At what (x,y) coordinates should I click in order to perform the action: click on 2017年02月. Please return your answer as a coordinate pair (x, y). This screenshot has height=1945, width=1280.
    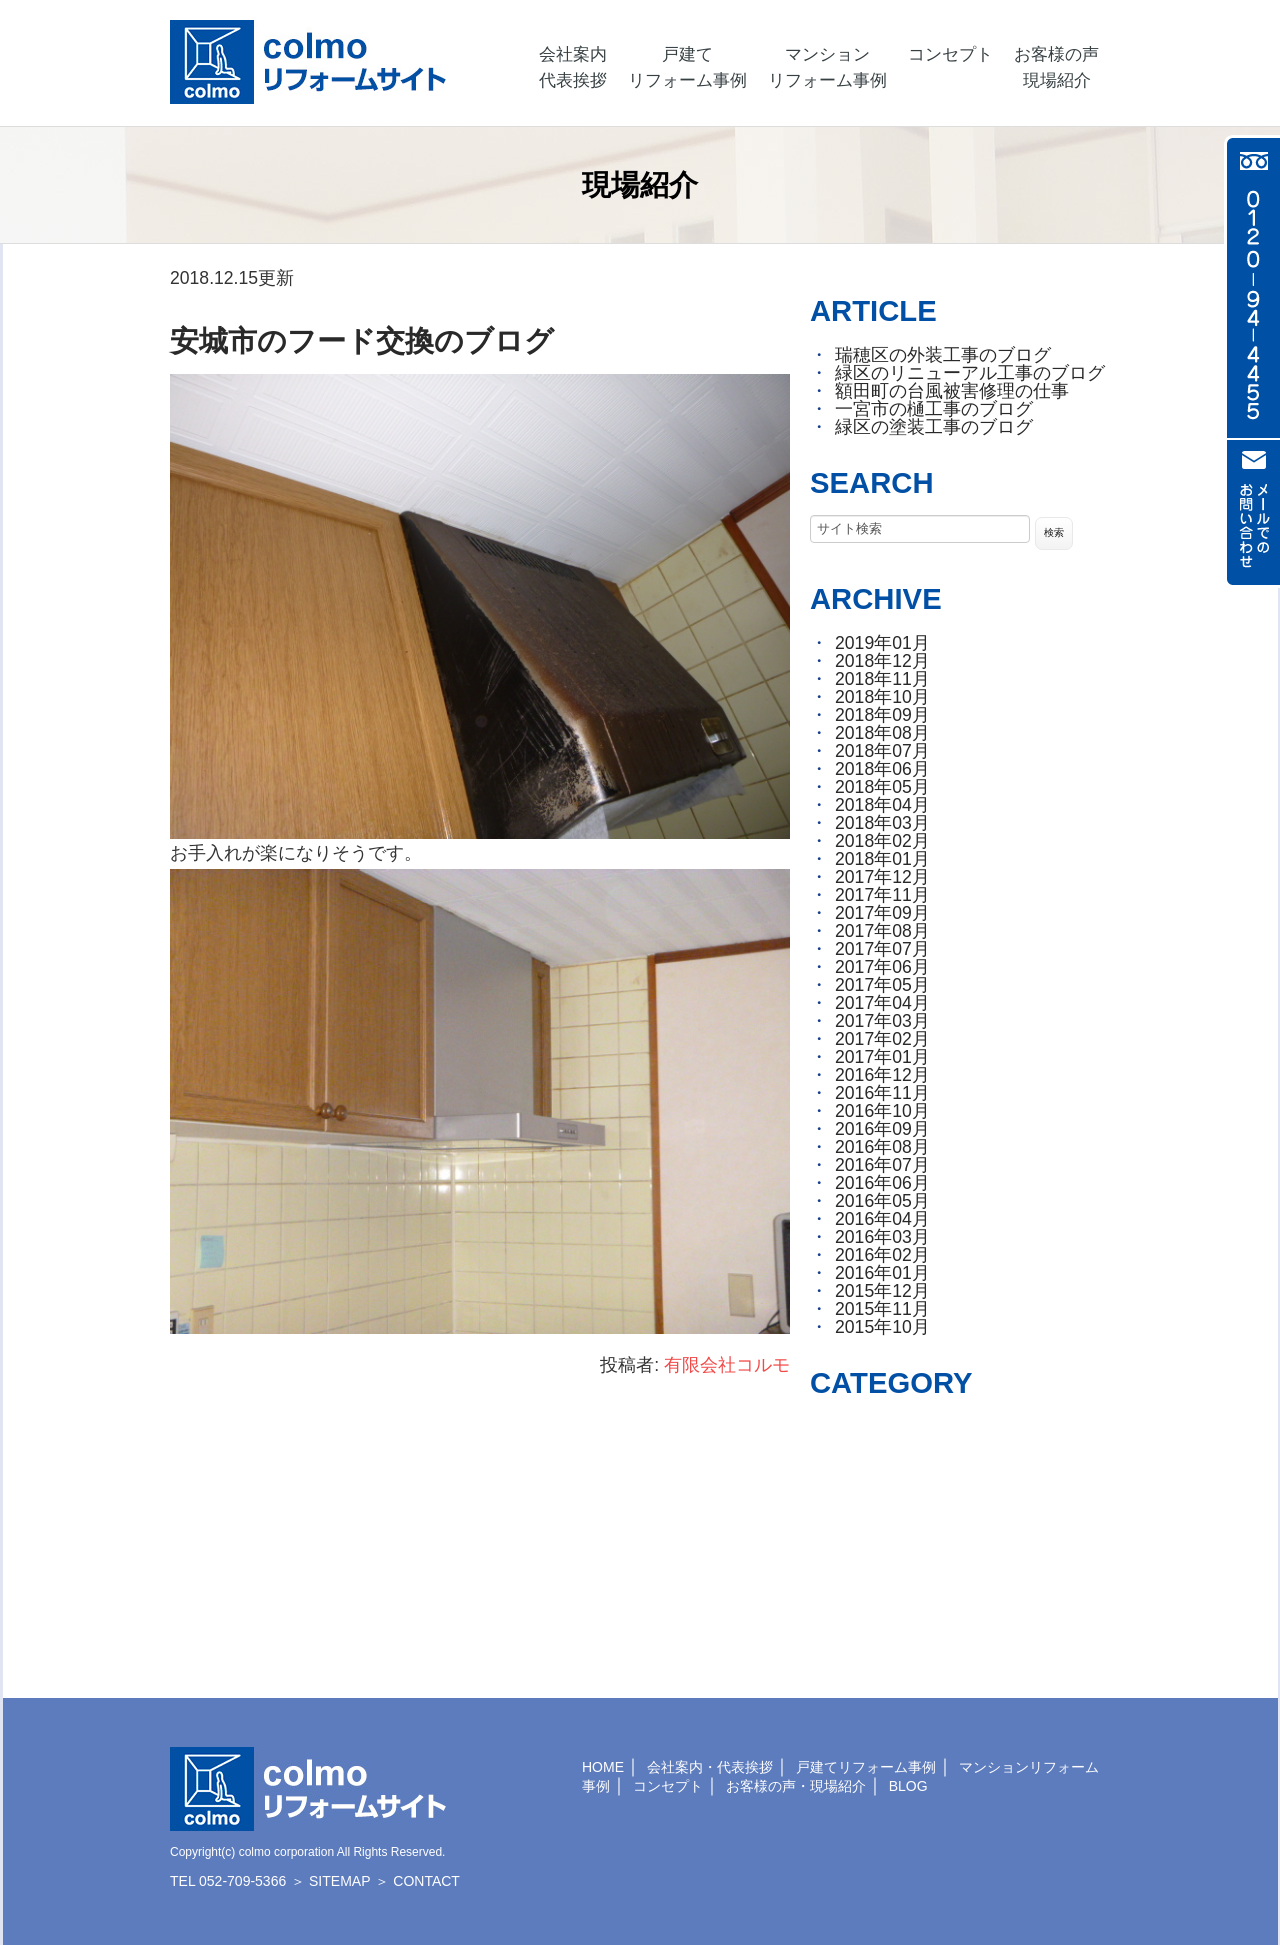
    Looking at the image, I should click on (882, 1039).